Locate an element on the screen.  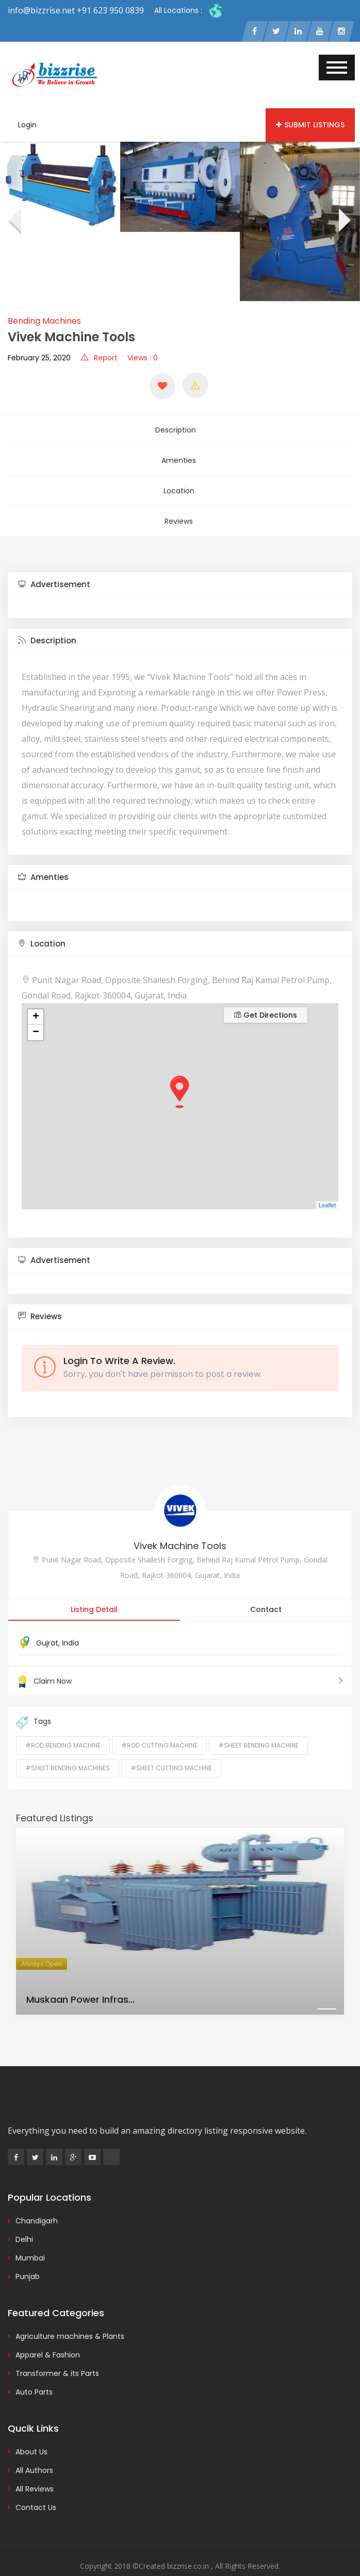
India is located at coordinates (70, 1620).